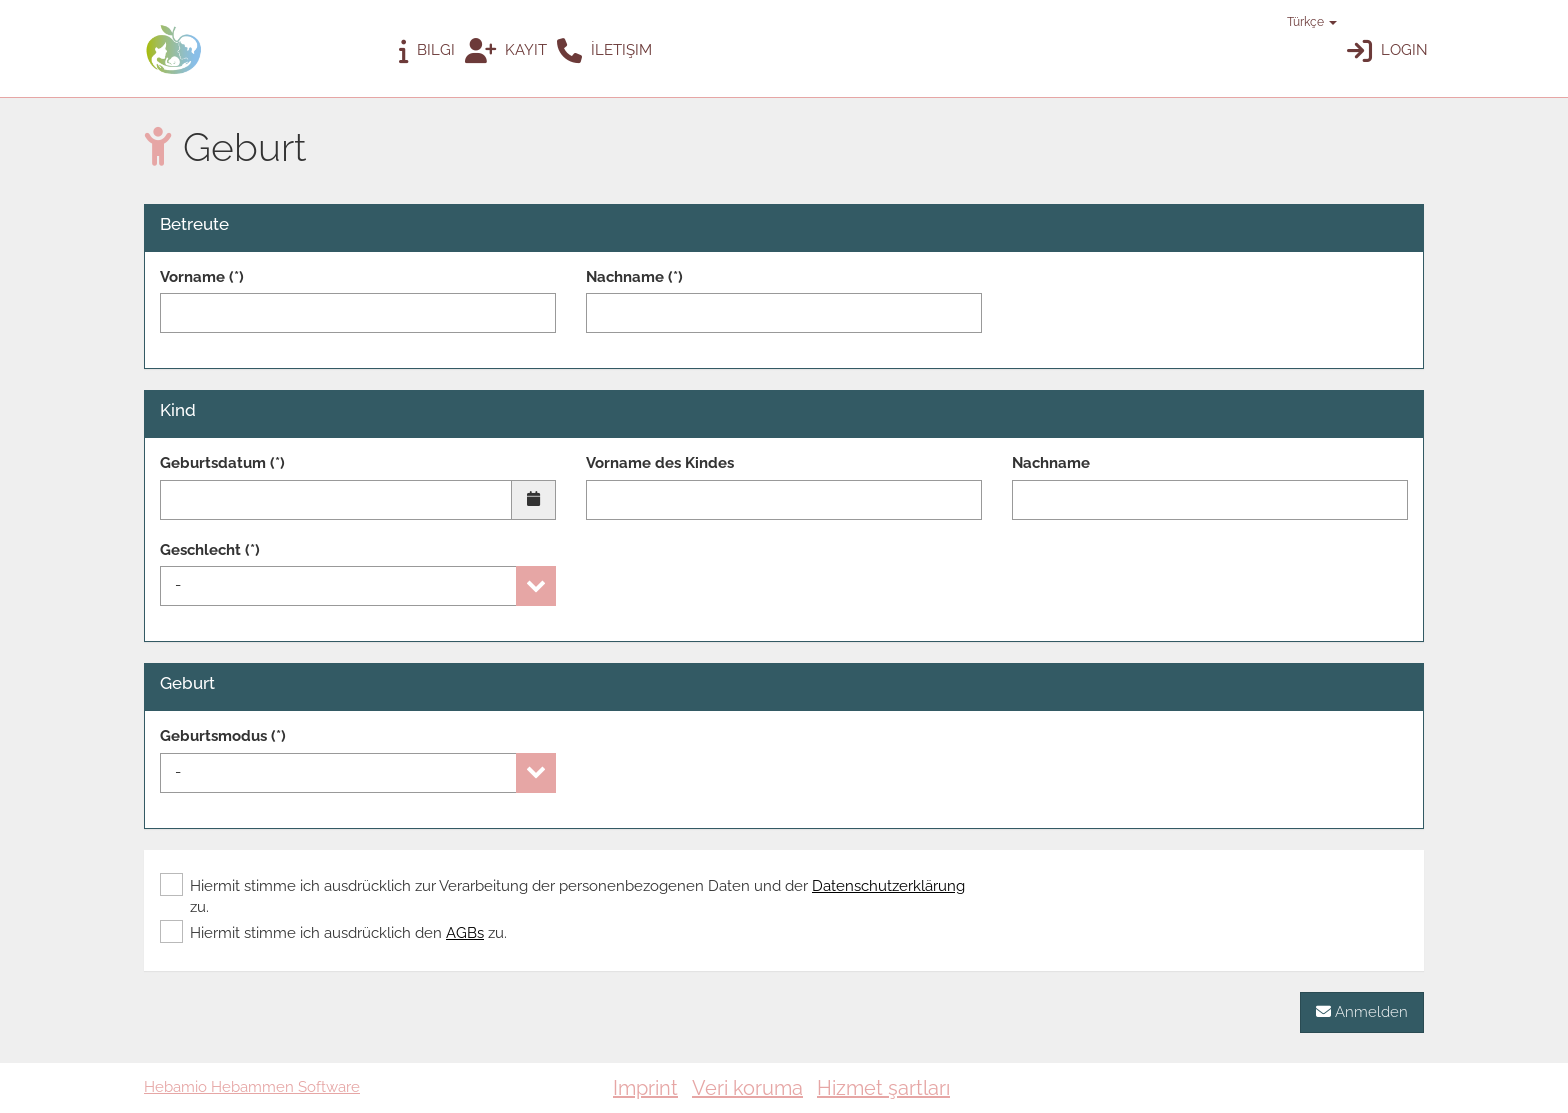  What do you see at coordinates (252, 1087) in the screenshot?
I see `Hebamio Hebammen Software` at bounding box center [252, 1087].